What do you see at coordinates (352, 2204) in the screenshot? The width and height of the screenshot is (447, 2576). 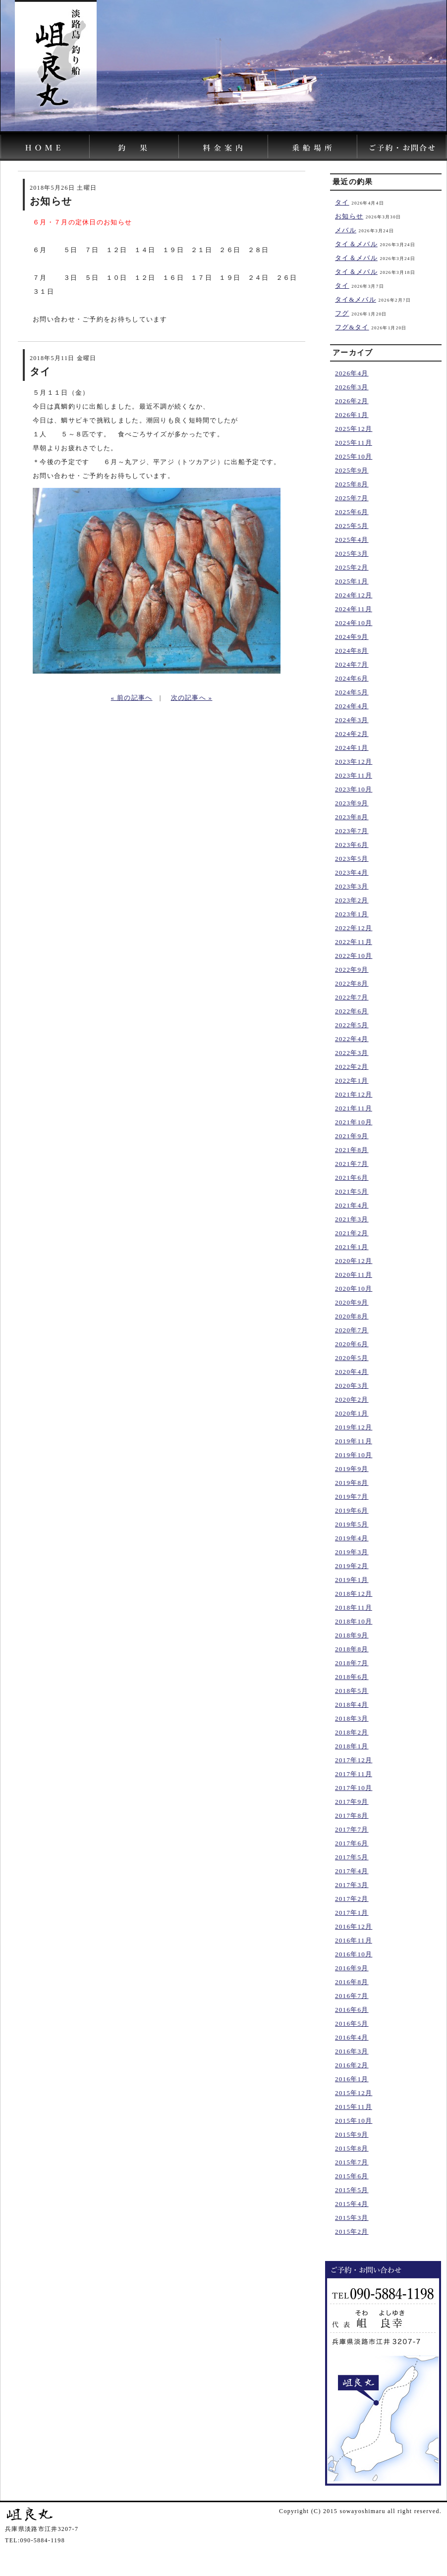 I see `2015年4月` at bounding box center [352, 2204].